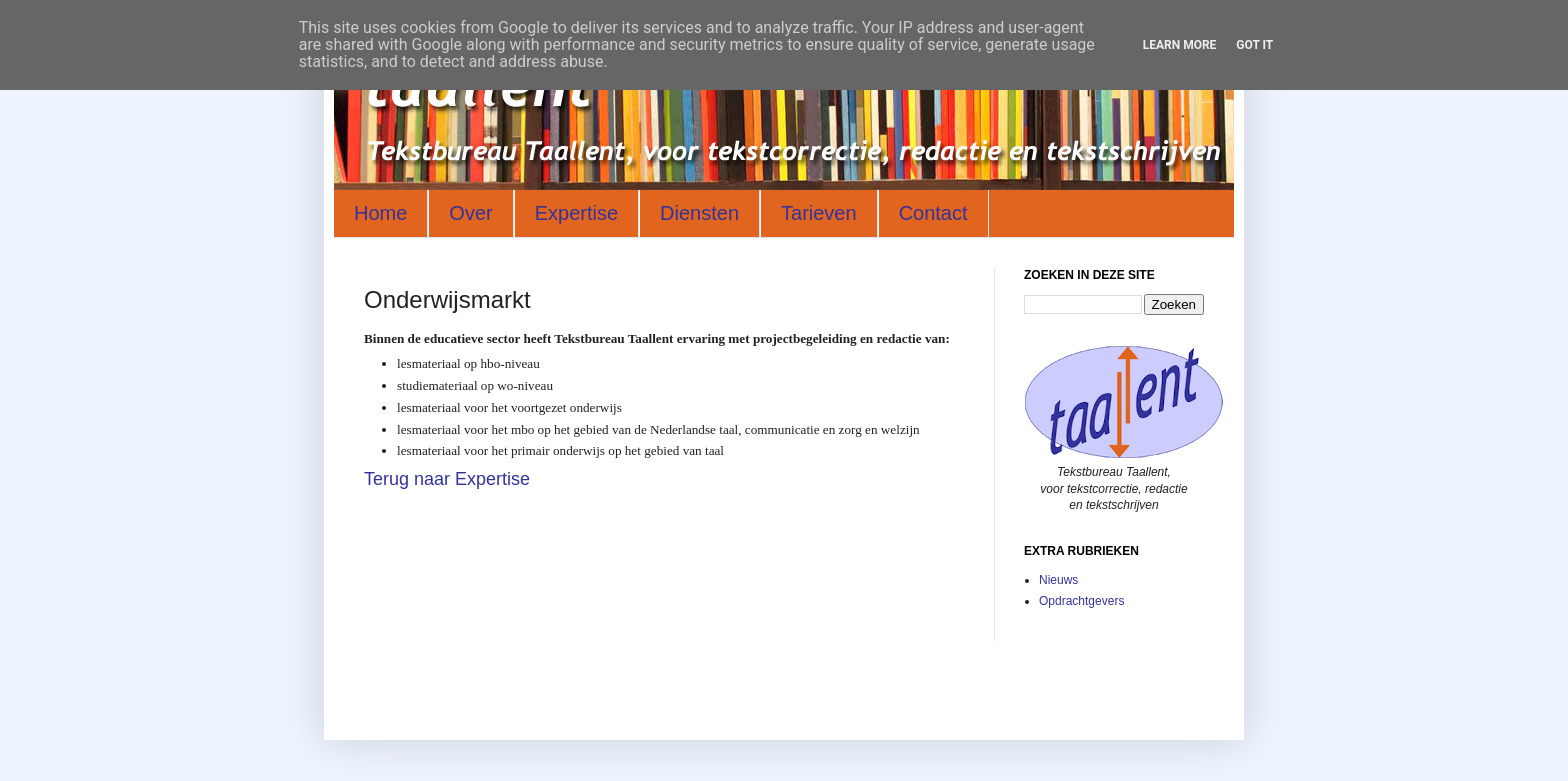 This screenshot has width=1568, height=781. I want to click on Tarieven, so click(819, 213).